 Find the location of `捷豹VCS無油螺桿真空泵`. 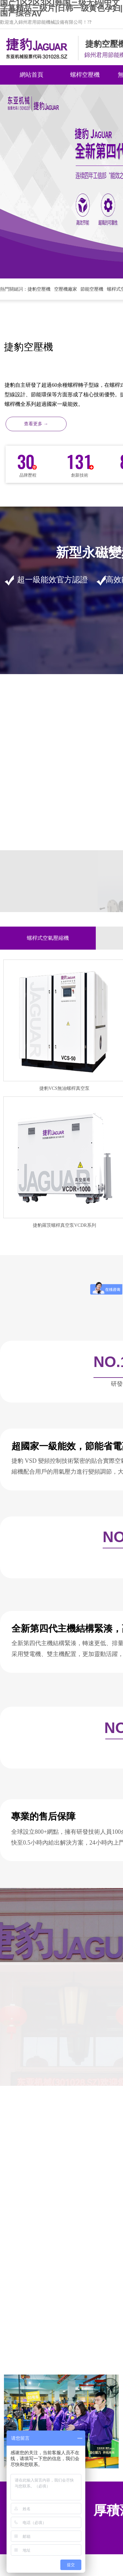

捷豹VCS無油螺桿真空泵 is located at coordinates (64, 1088).